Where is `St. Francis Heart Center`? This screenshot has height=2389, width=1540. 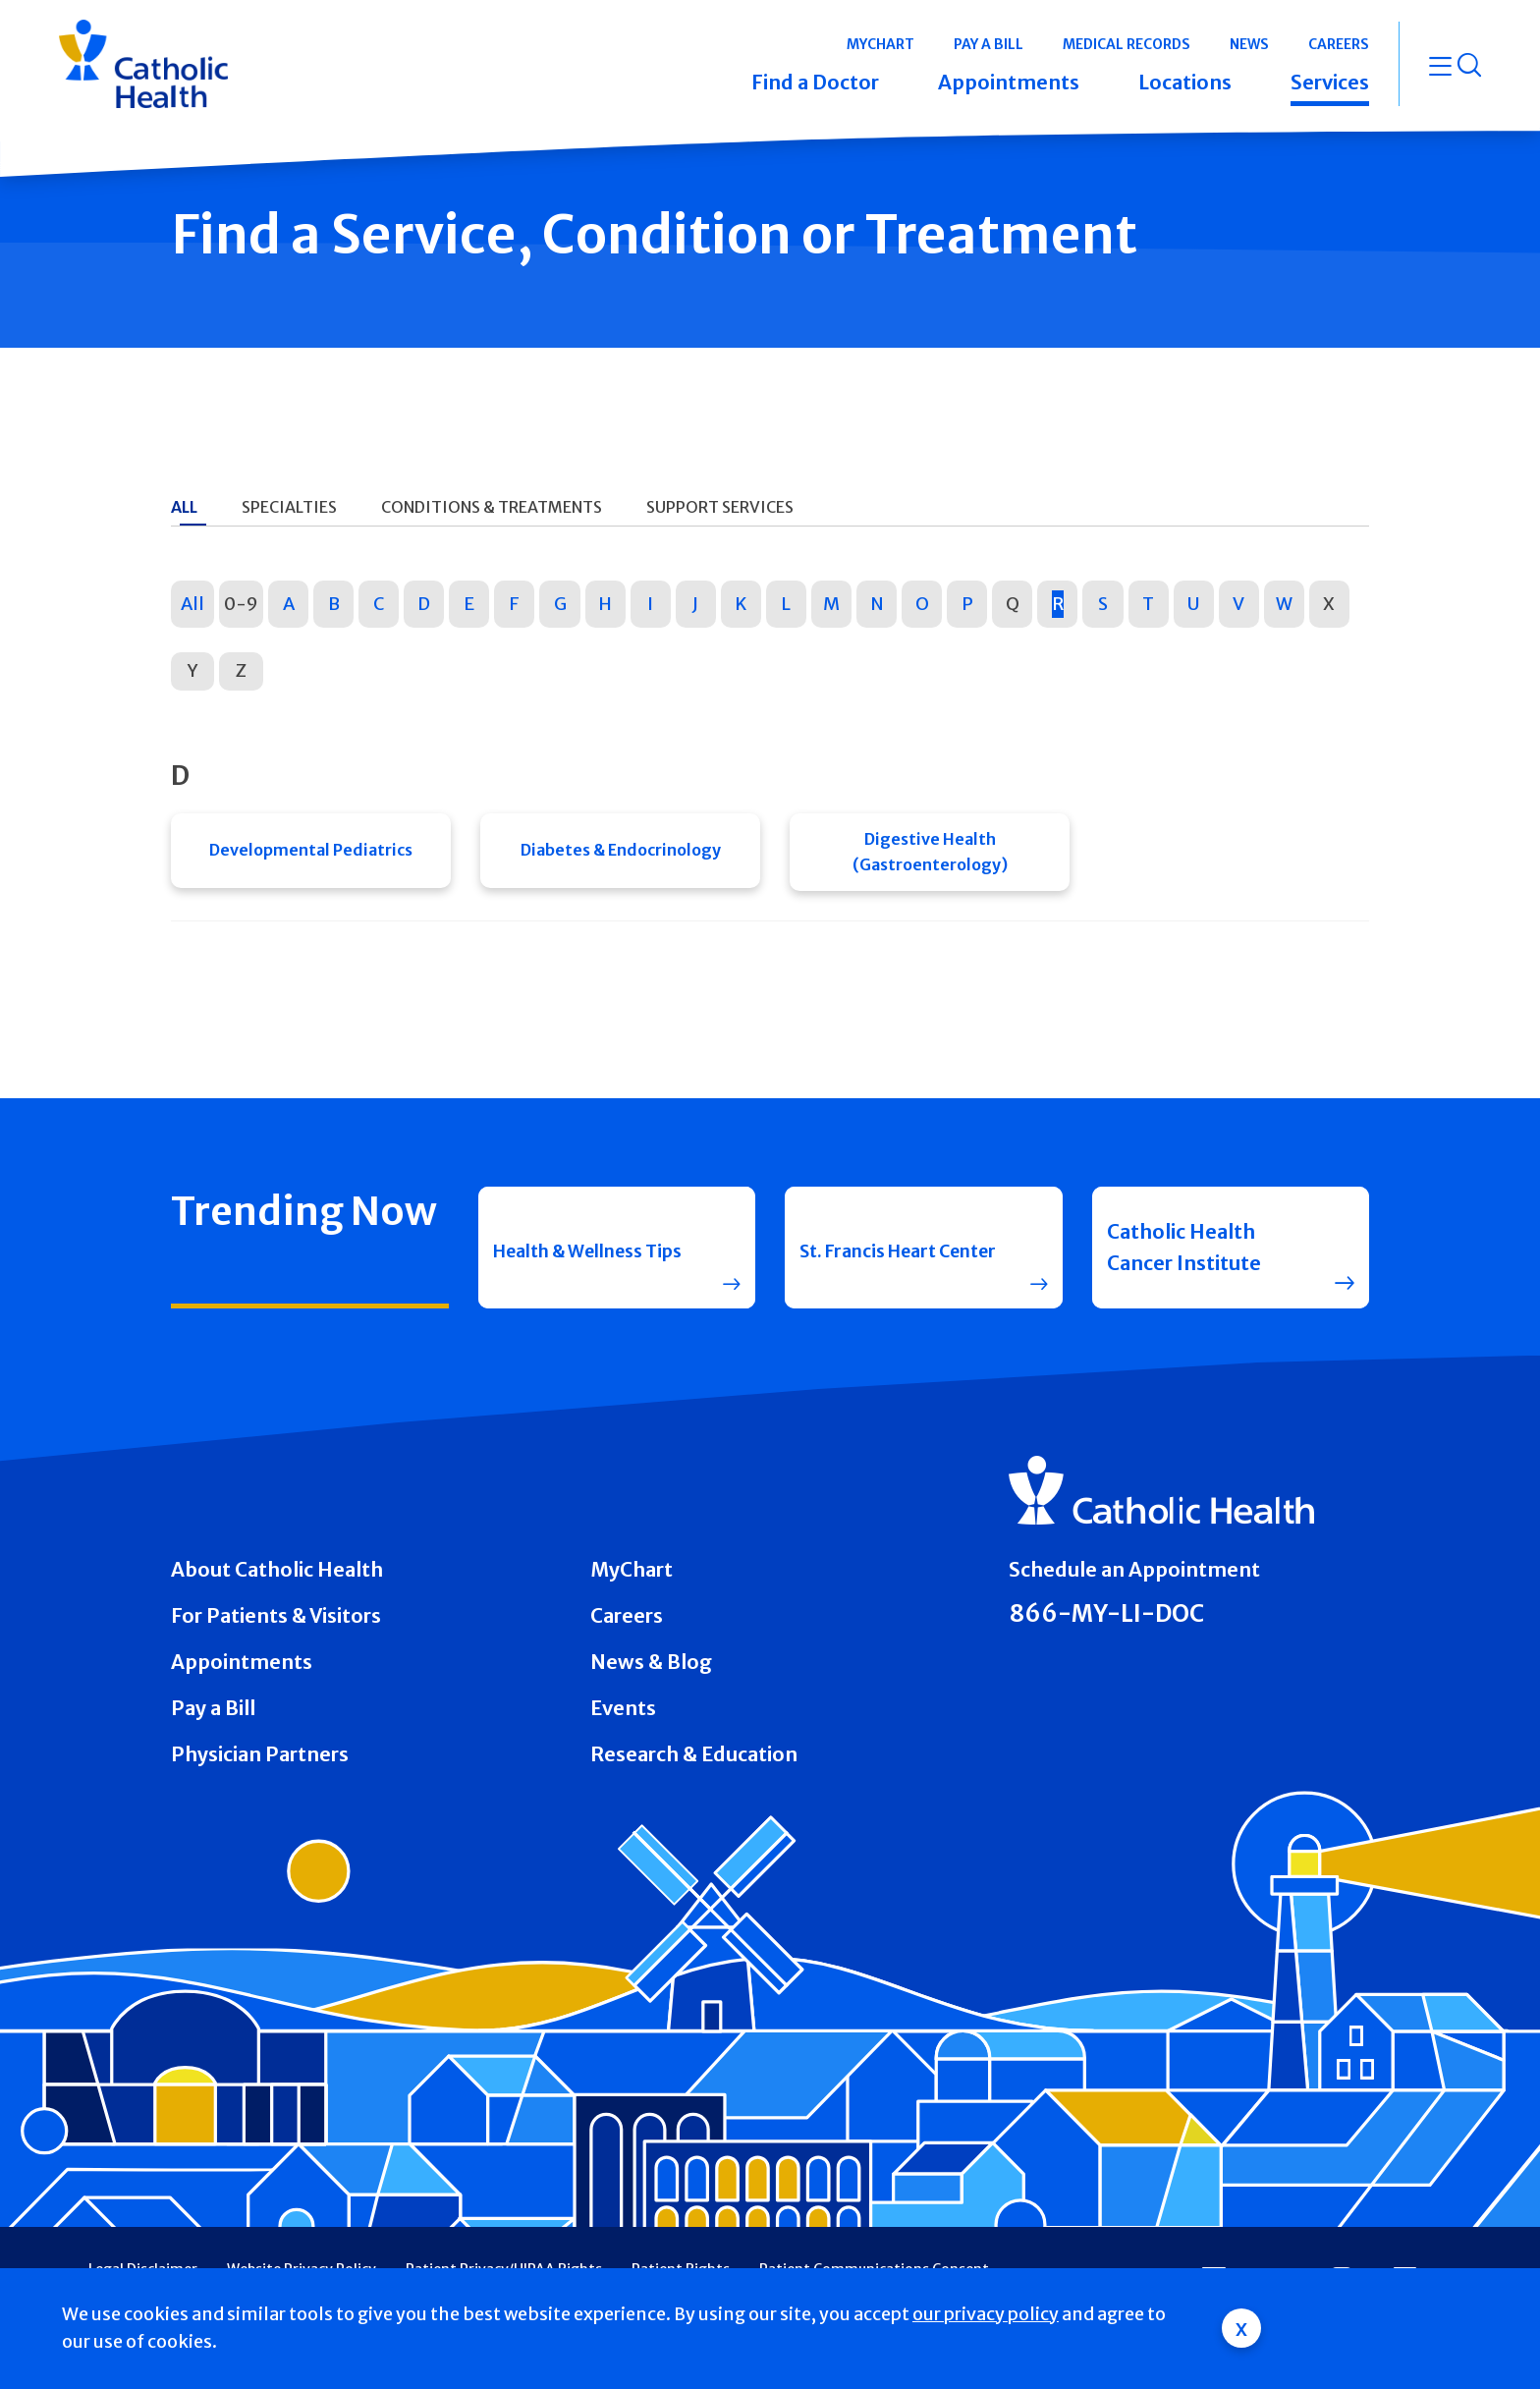 St. Francis Heart Center is located at coordinates (877, 1253).